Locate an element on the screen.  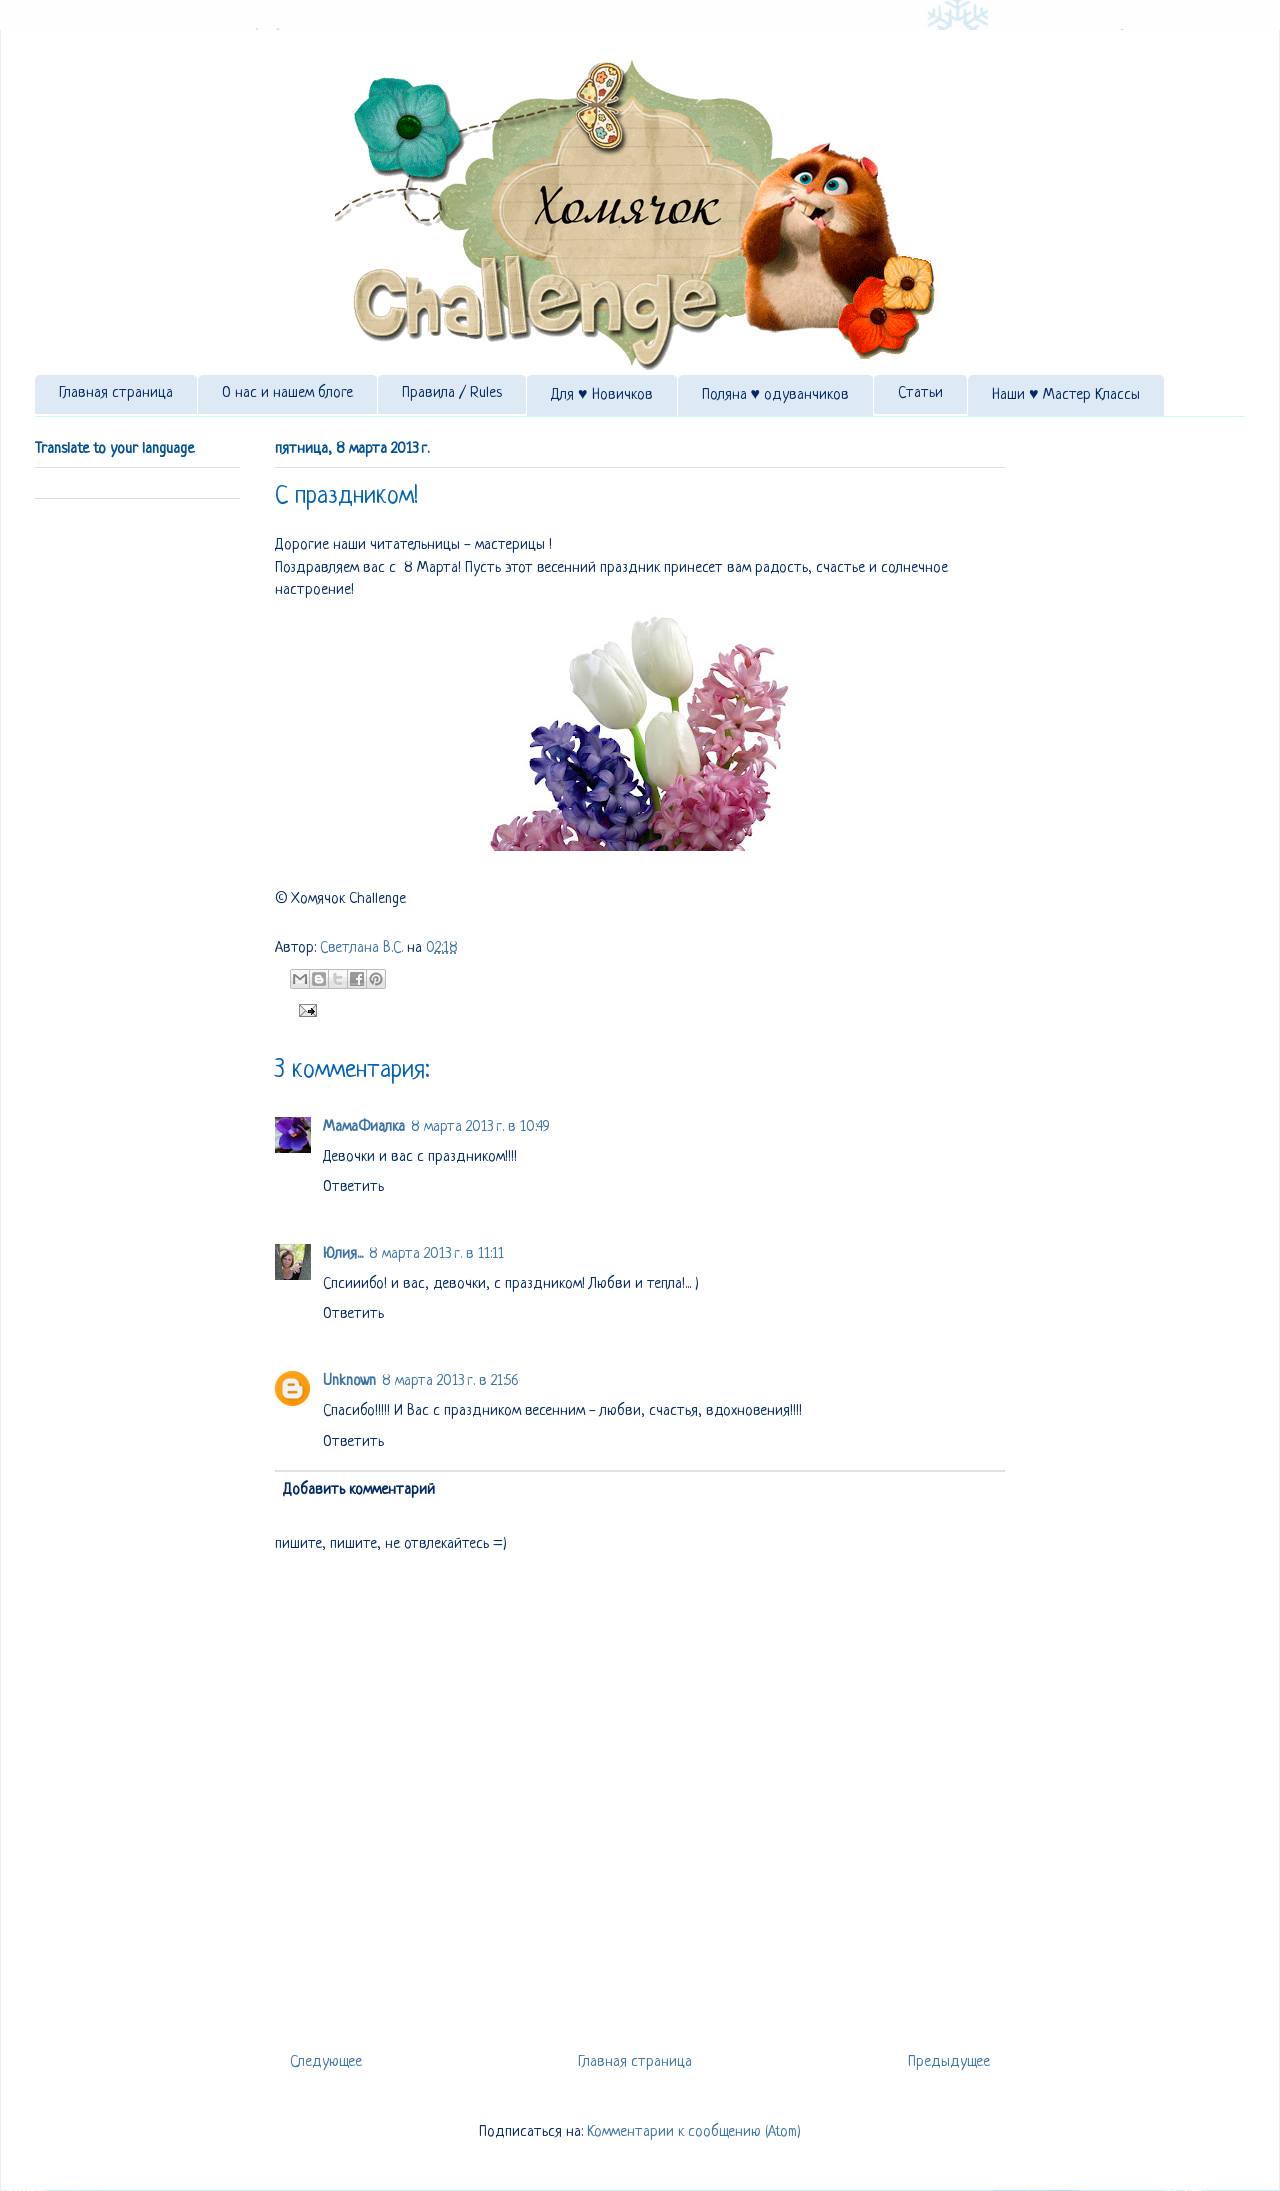
8 марта 2013 г. в 11:11 is located at coordinates (436, 1254).